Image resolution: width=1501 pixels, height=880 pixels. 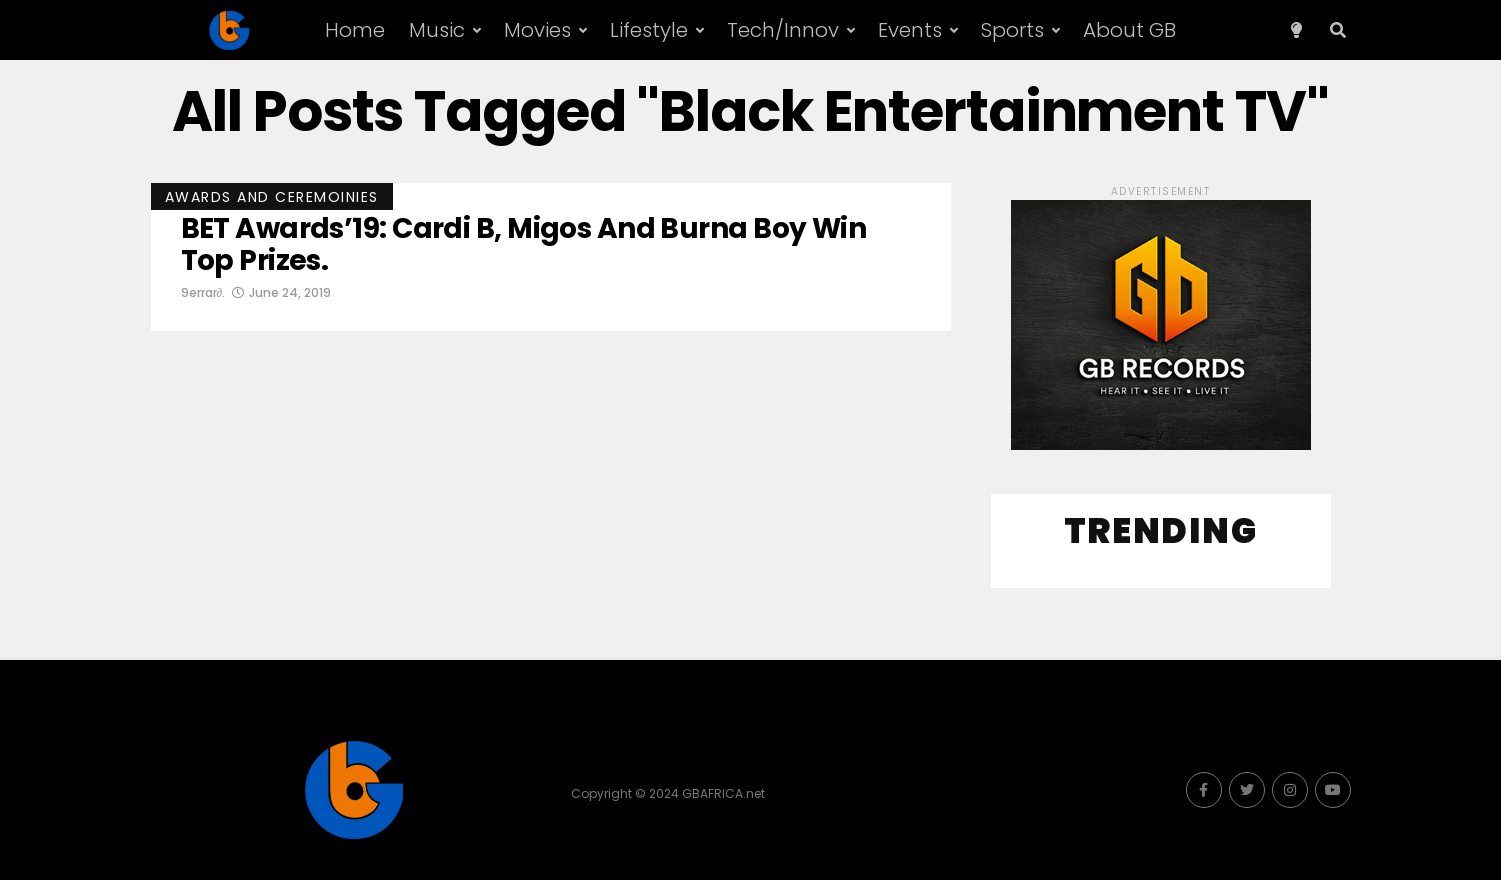 I want to click on Sports, so click(x=1012, y=30).